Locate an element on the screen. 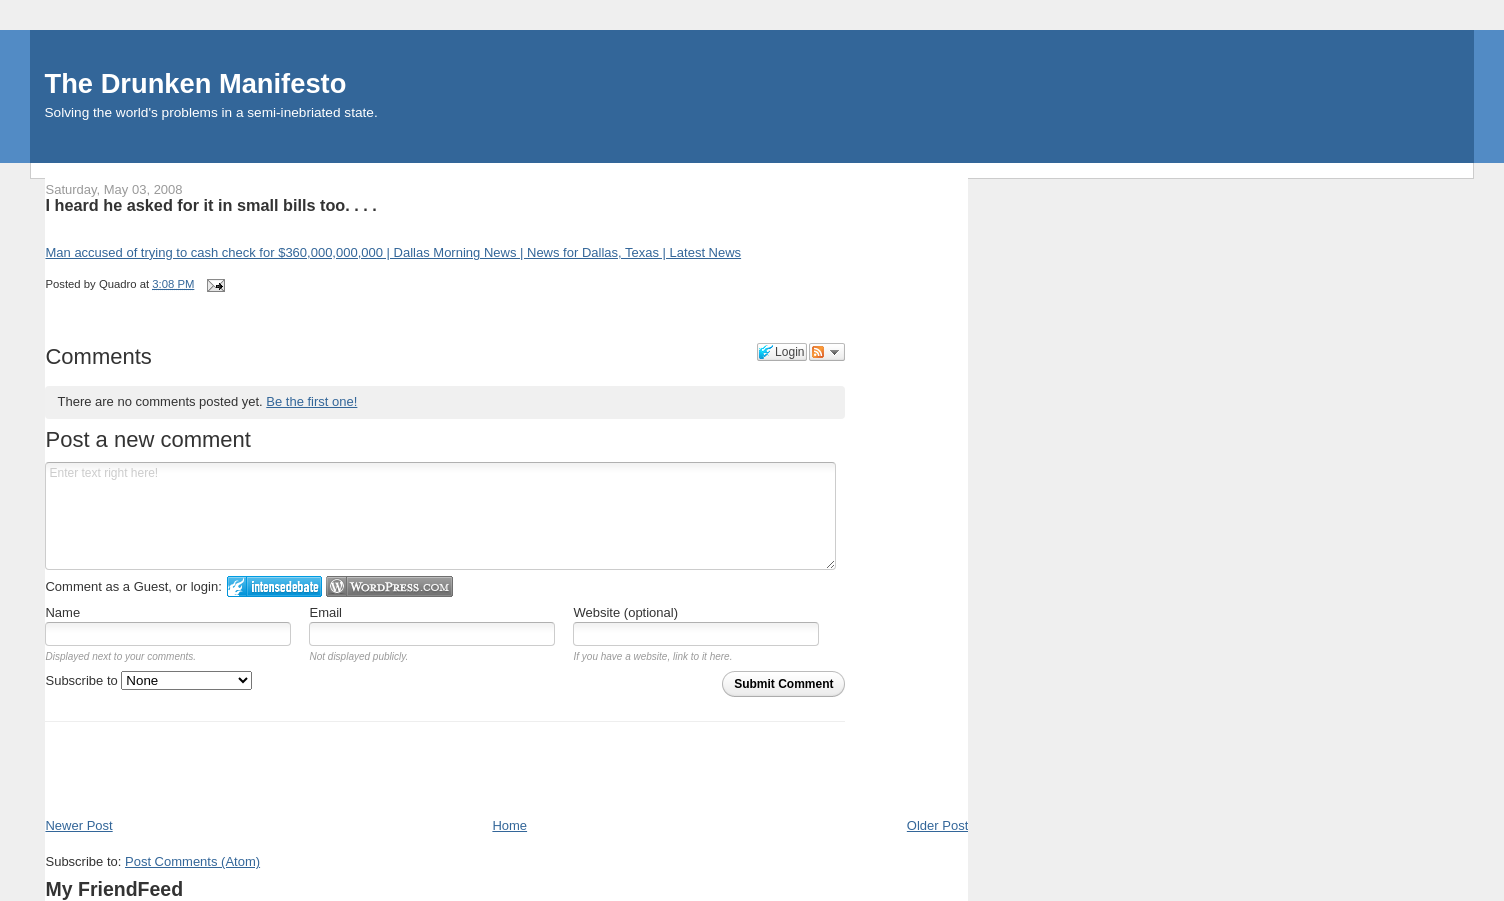  [Advertisement] is located at coordinates (162, 772).